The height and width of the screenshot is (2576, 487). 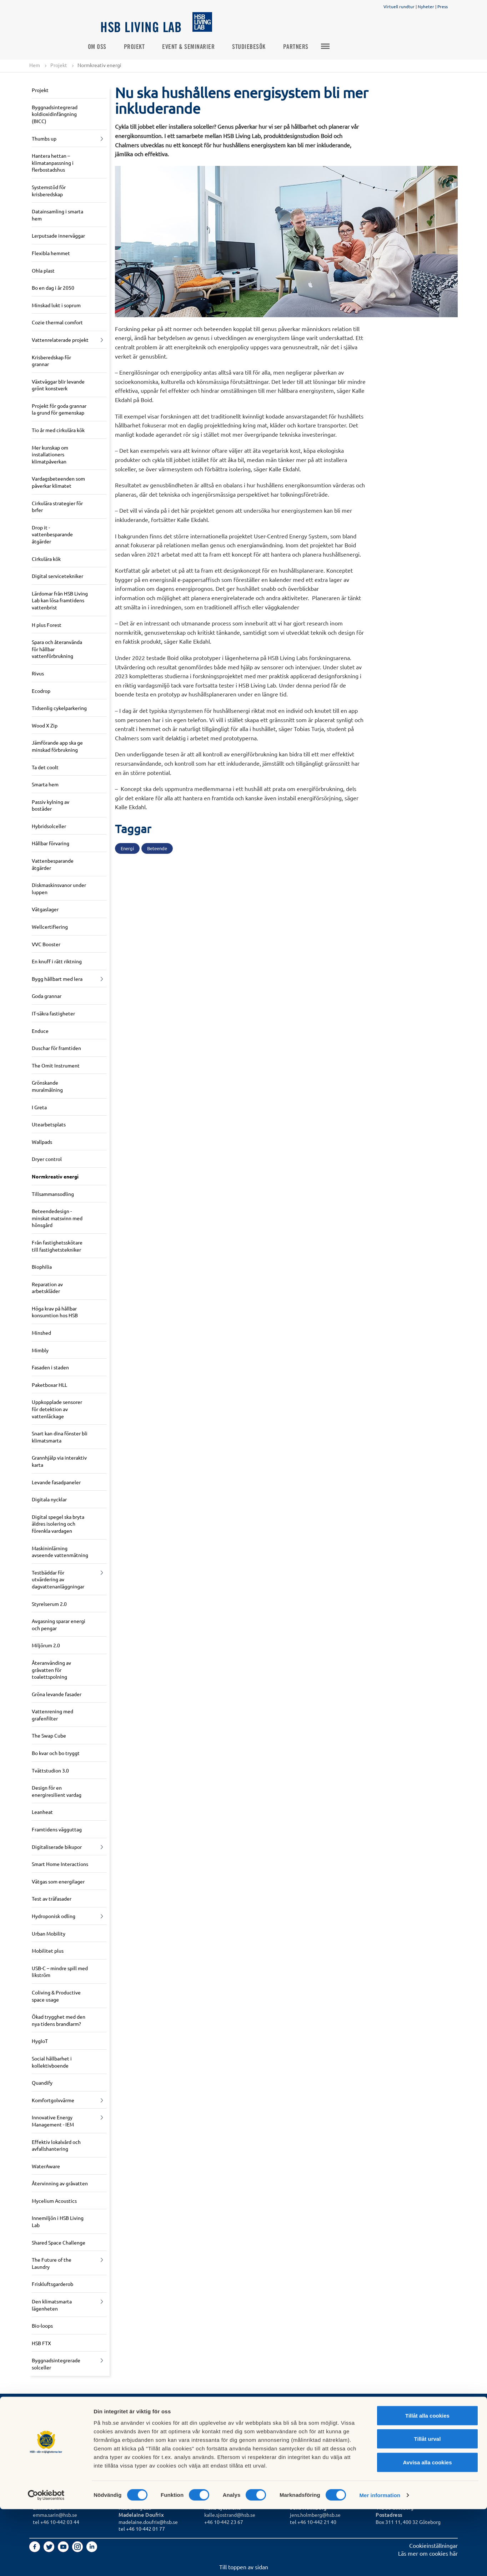 I want to click on Wood X Zip, so click(x=44, y=725).